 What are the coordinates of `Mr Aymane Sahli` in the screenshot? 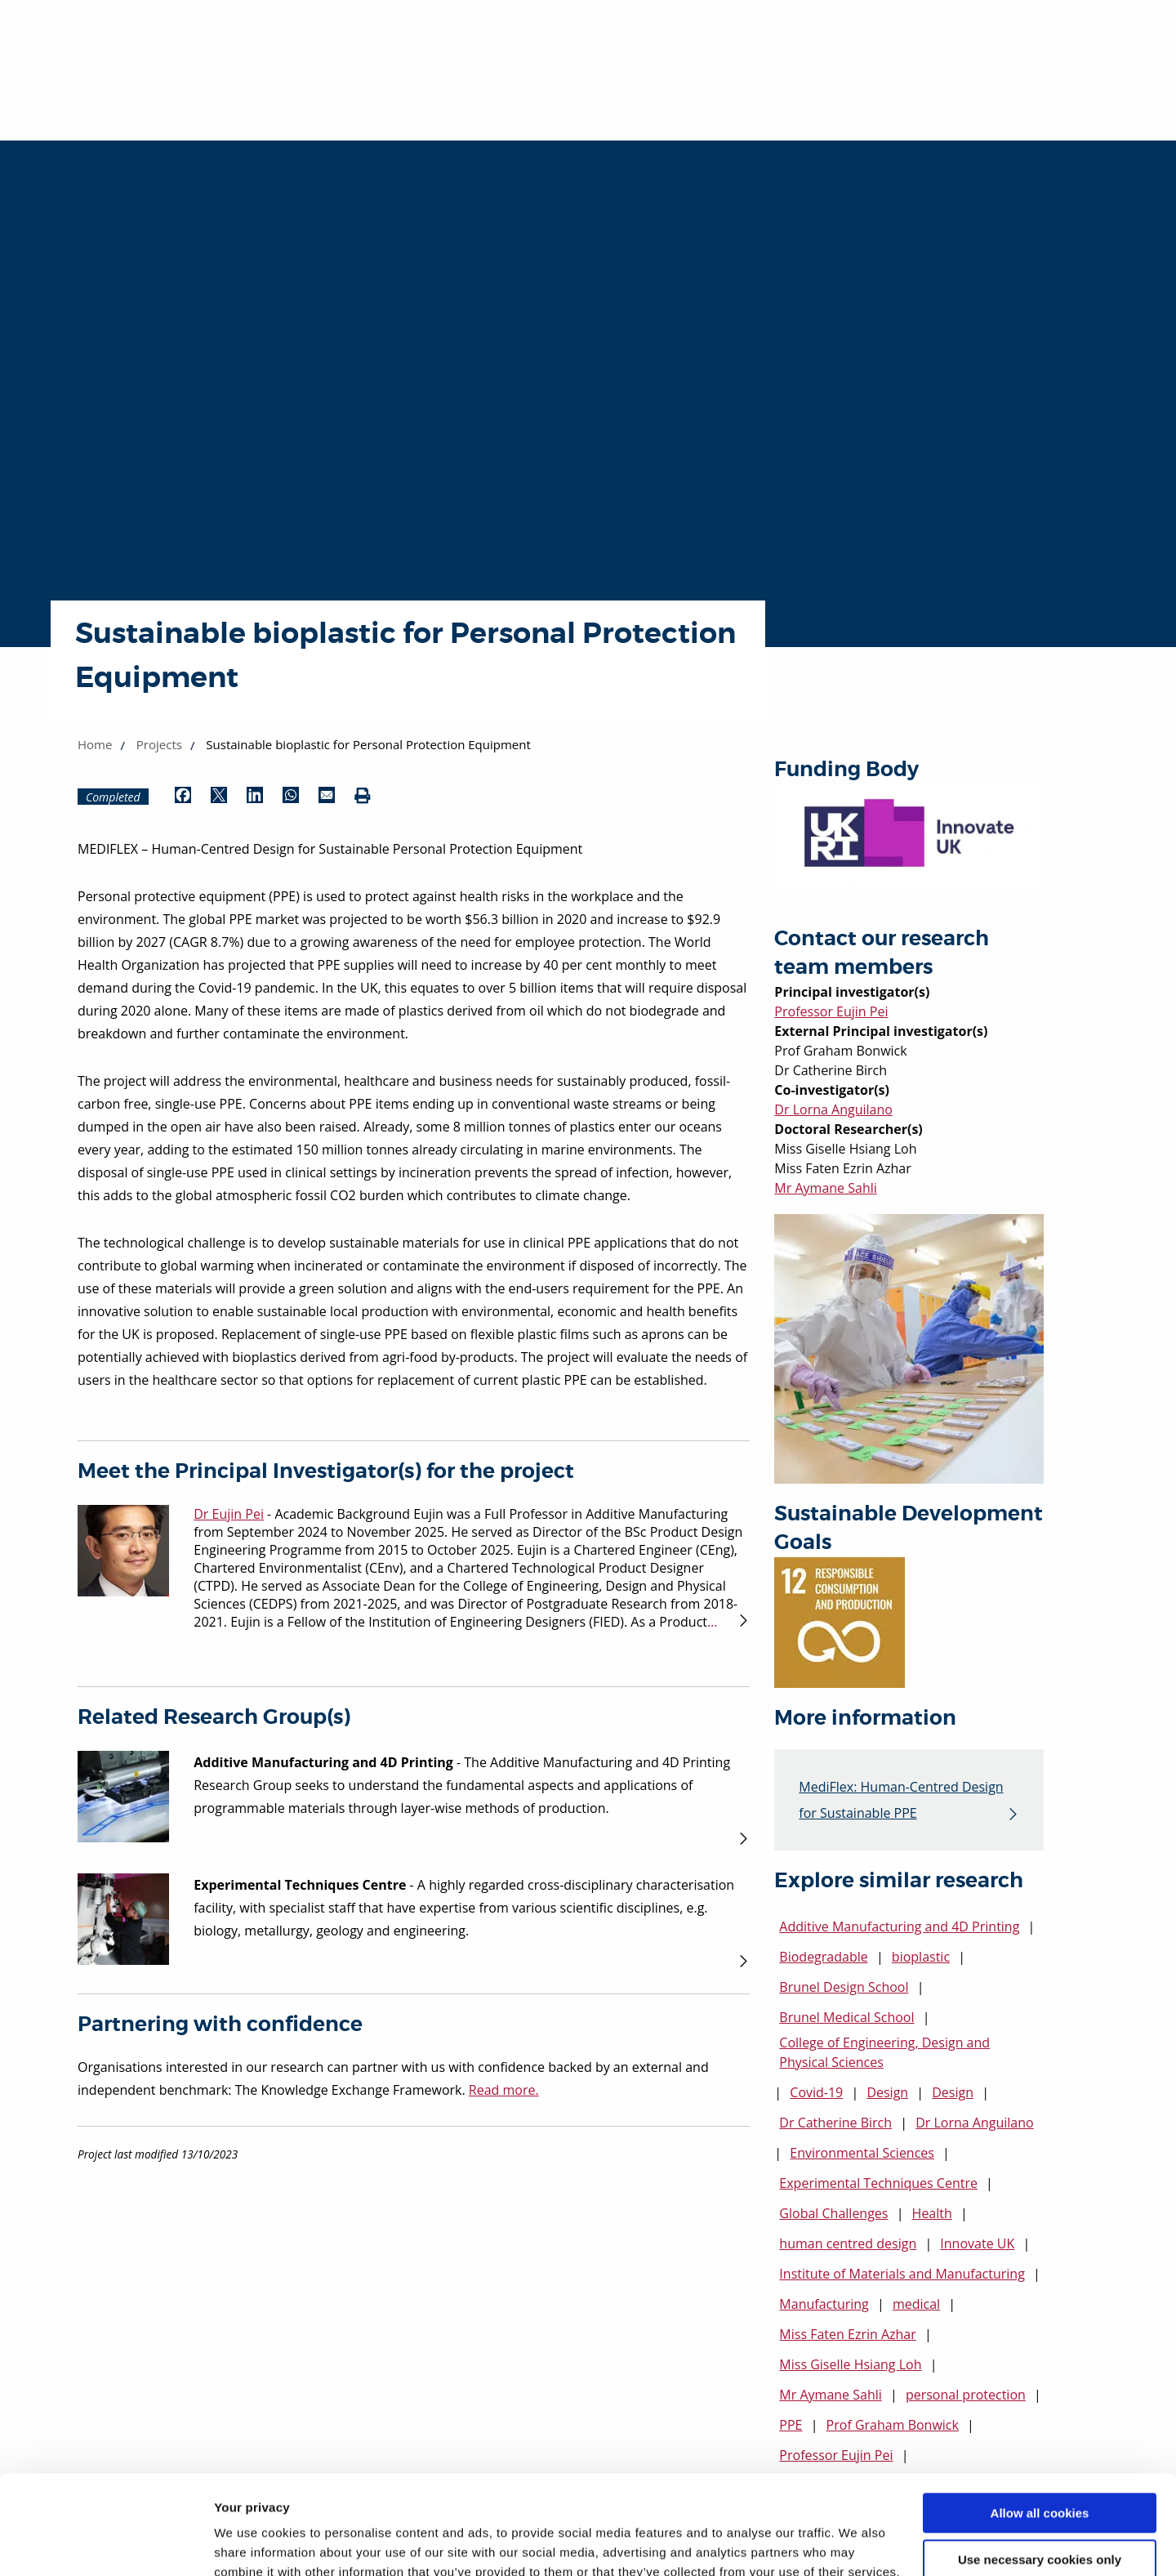 It's located at (825, 1188).